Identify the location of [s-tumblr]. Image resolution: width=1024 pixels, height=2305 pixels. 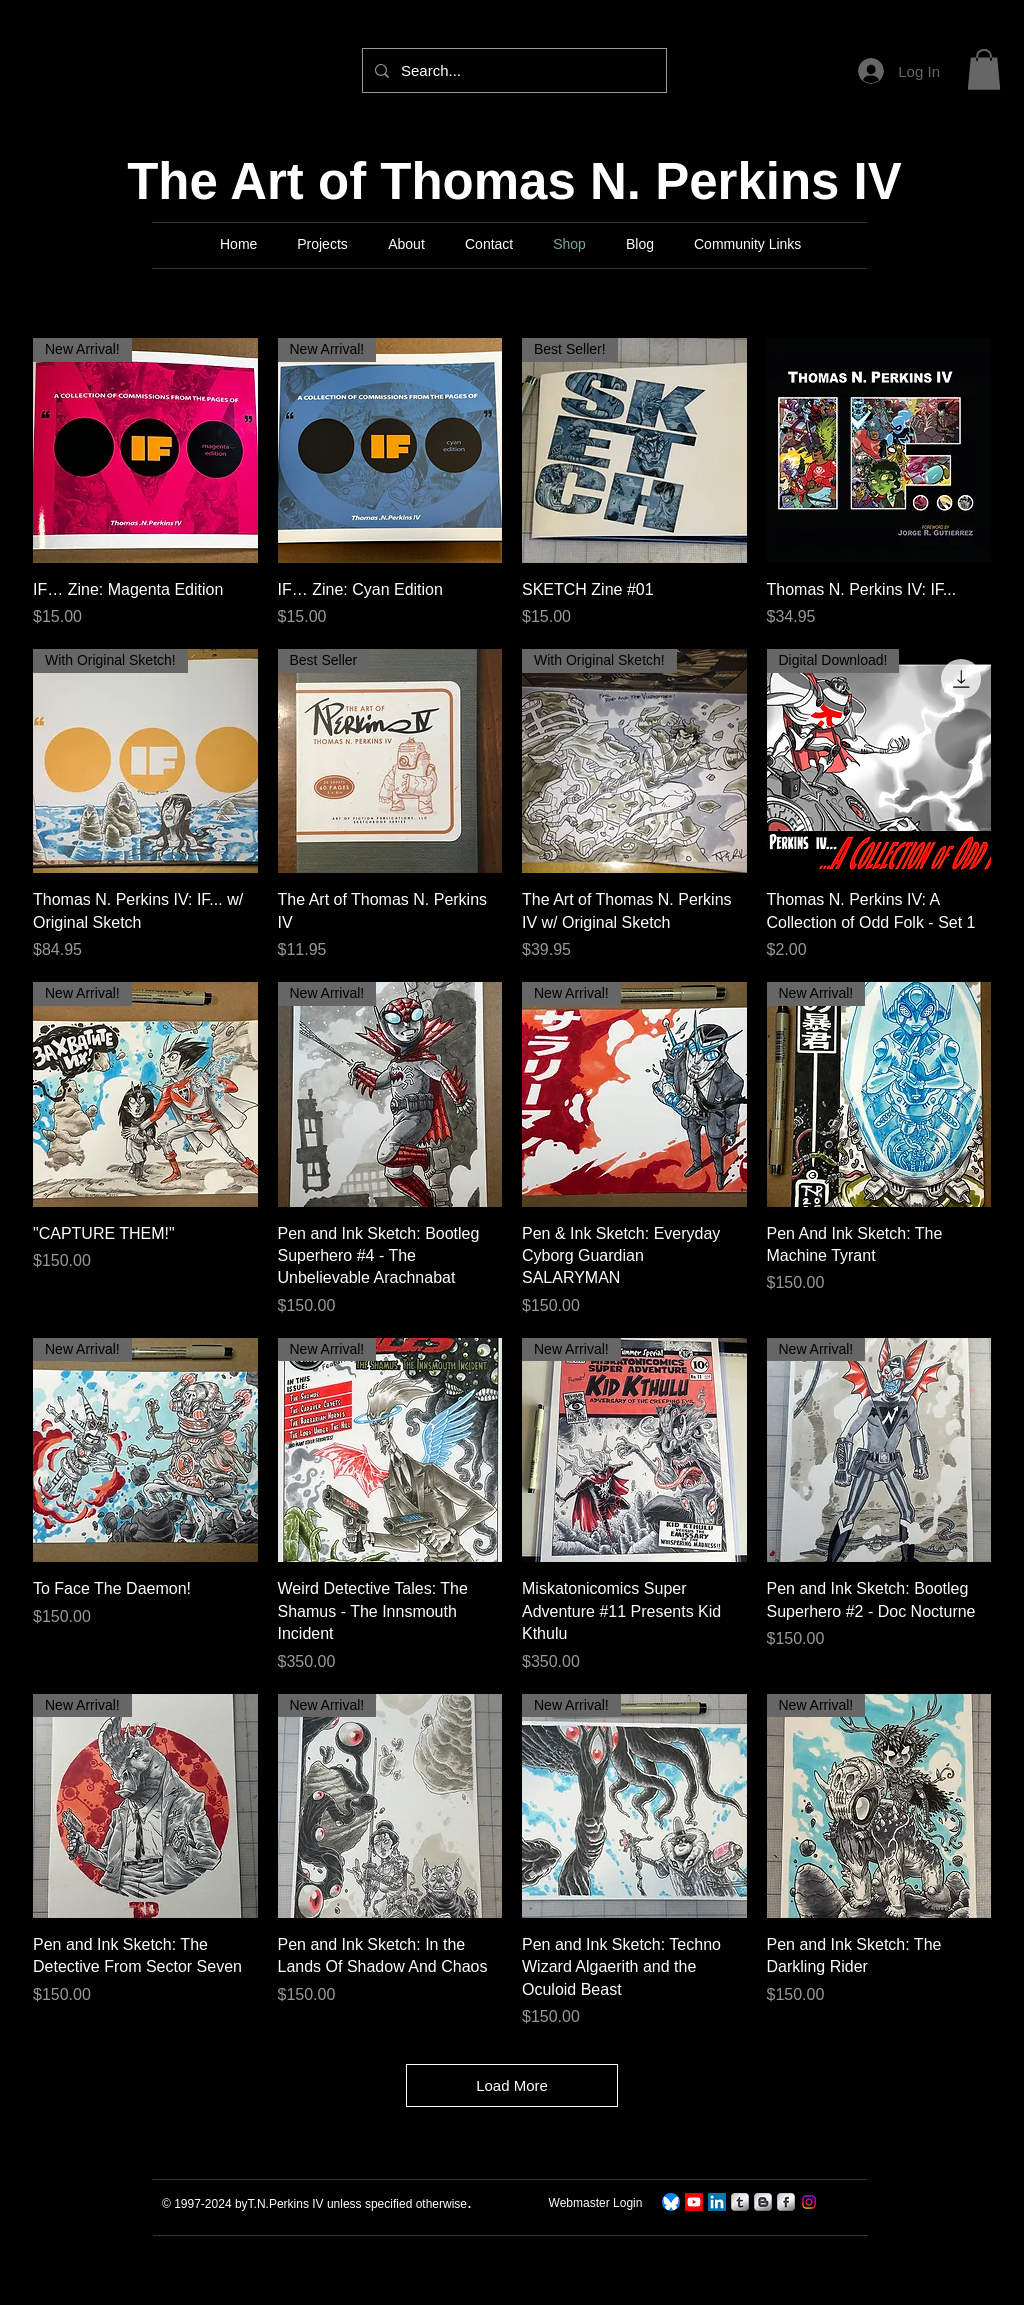
(740, 2202).